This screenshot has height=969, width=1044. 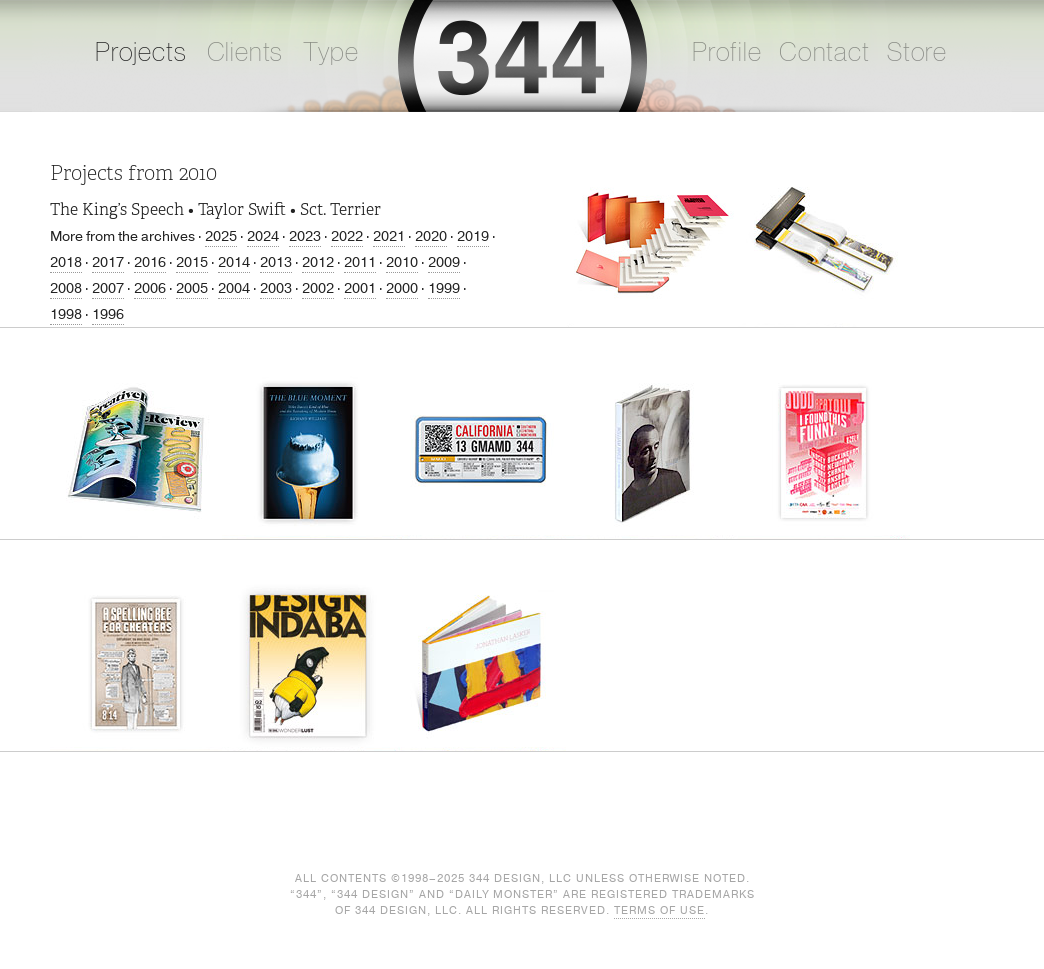 What do you see at coordinates (360, 288) in the screenshot?
I see `2001` at bounding box center [360, 288].